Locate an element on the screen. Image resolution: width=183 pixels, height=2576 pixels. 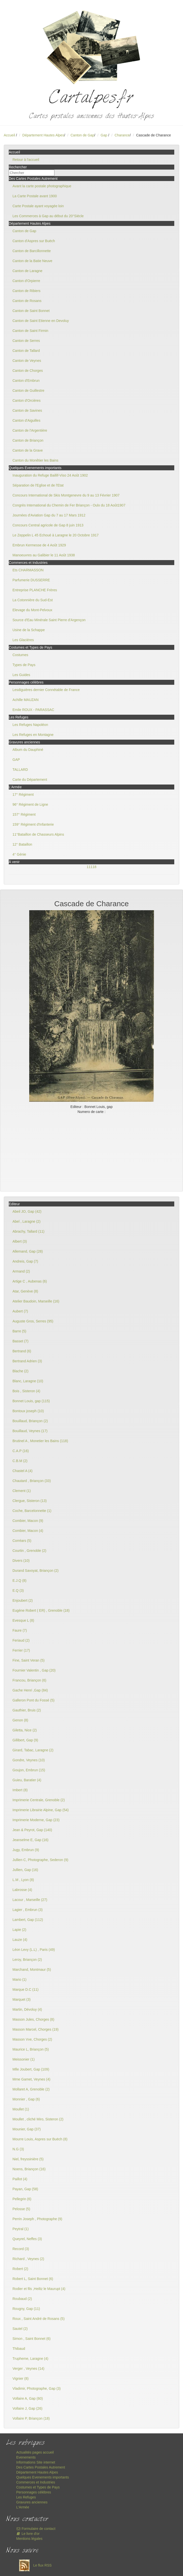
Bouillaud, Briançon (2) is located at coordinates (30, 1421).